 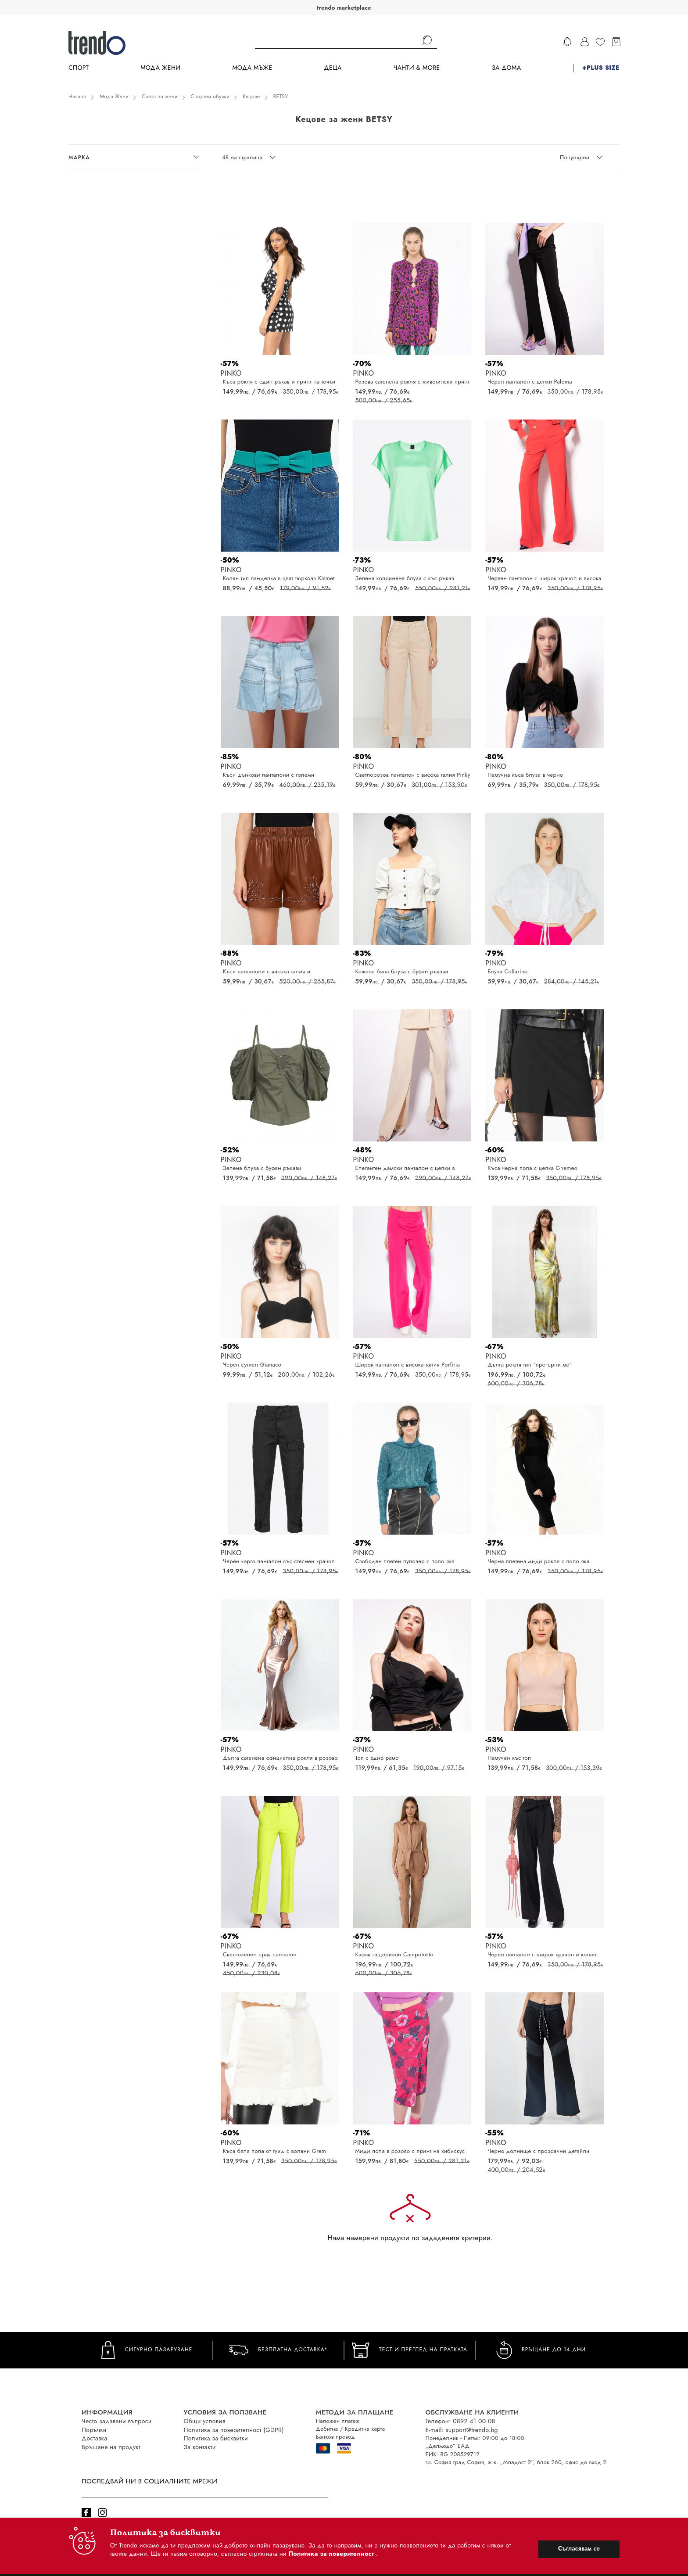 What do you see at coordinates (94, 2429) in the screenshot?
I see `Поръчки` at bounding box center [94, 2429].